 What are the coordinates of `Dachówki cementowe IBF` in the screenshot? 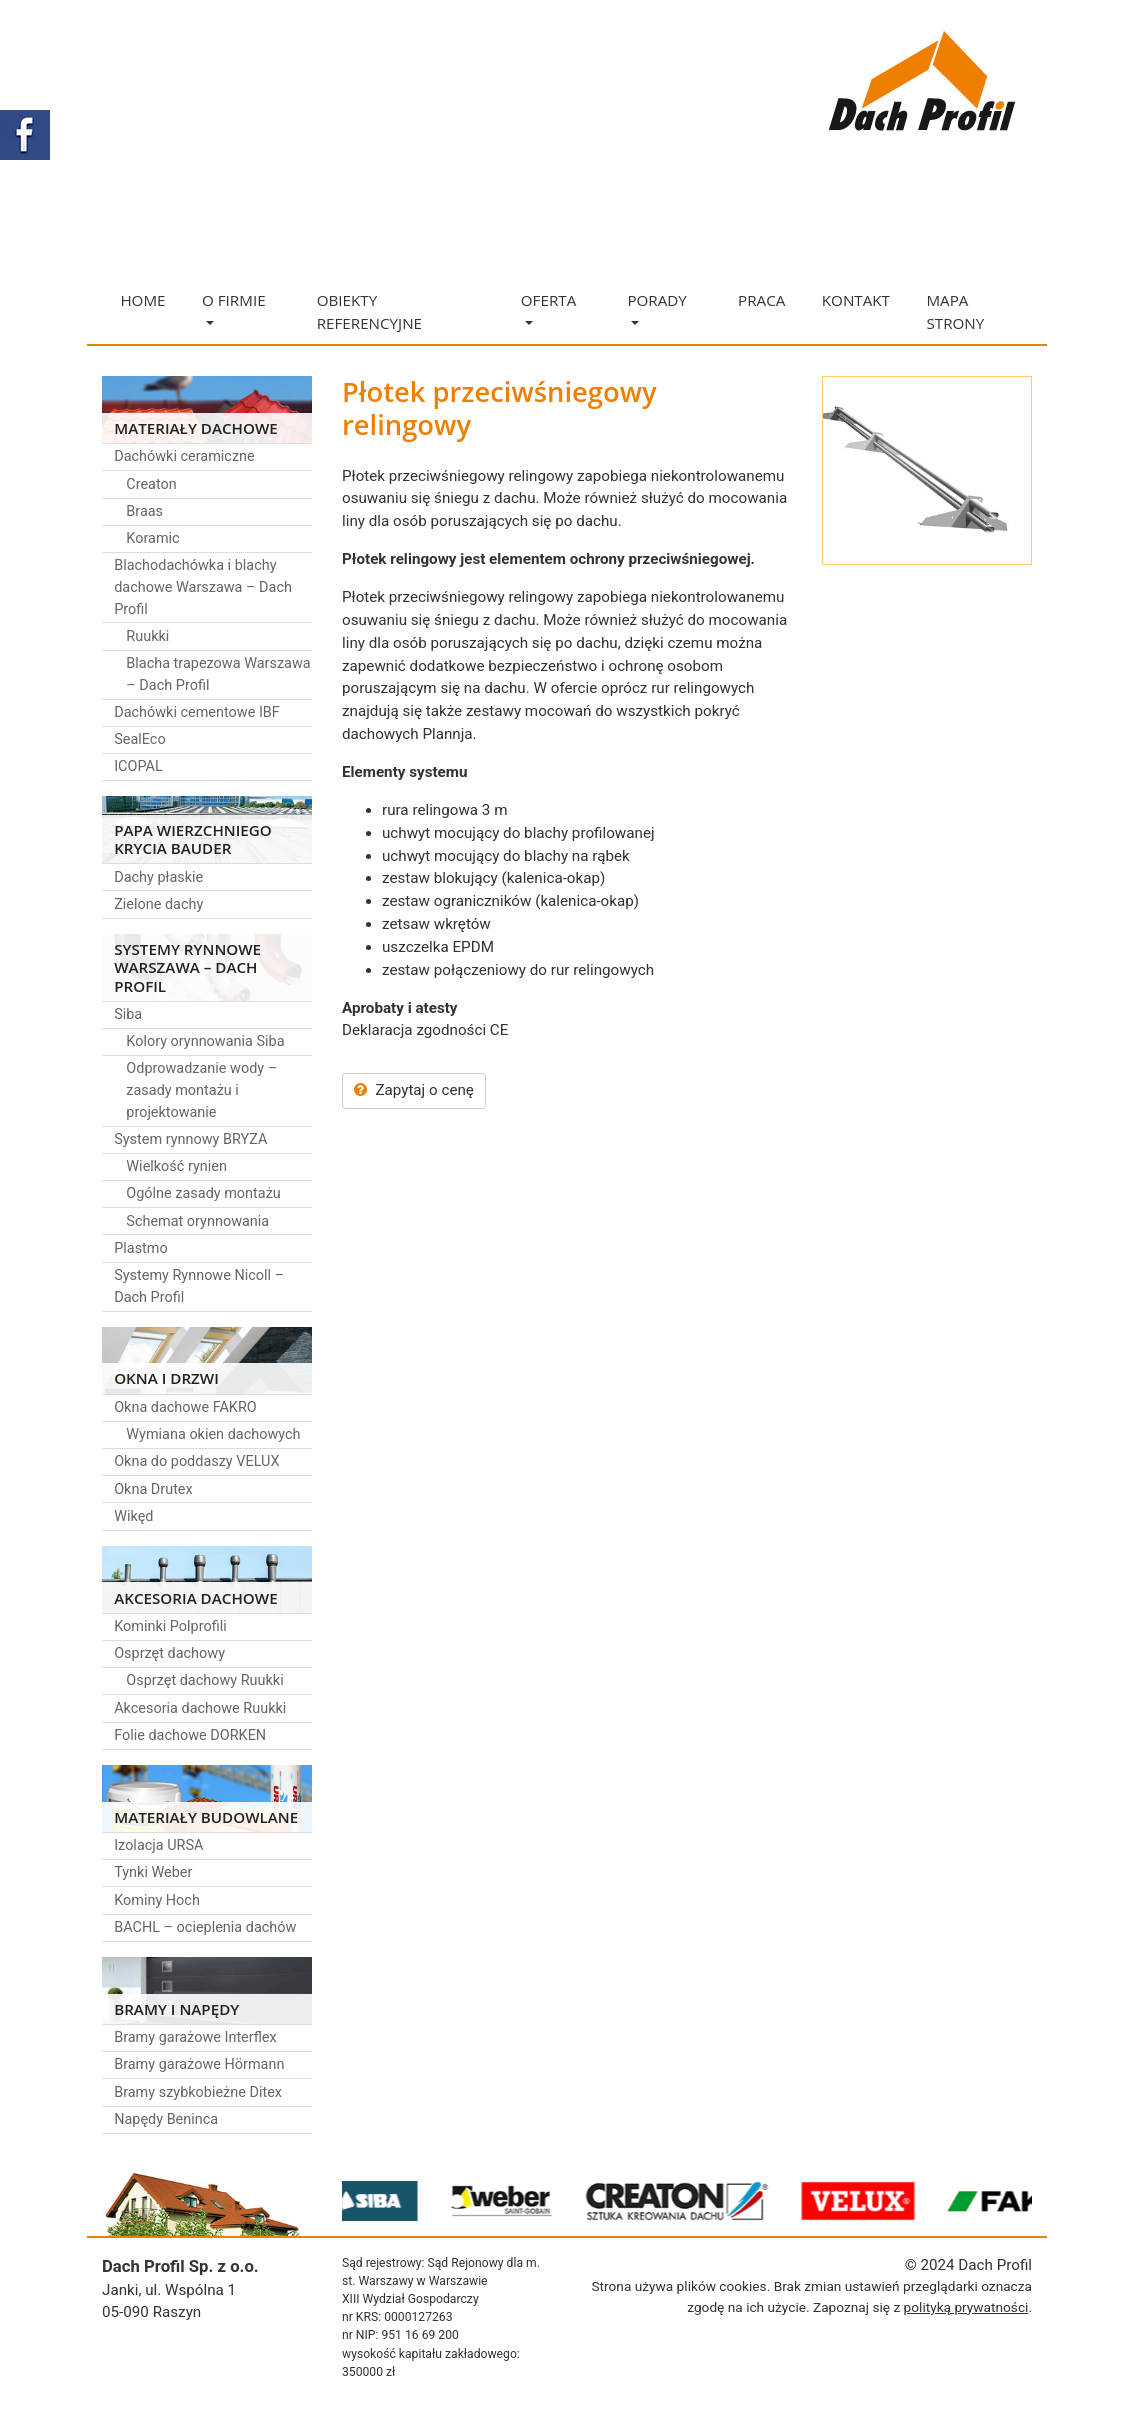 It's located at (197, 712).